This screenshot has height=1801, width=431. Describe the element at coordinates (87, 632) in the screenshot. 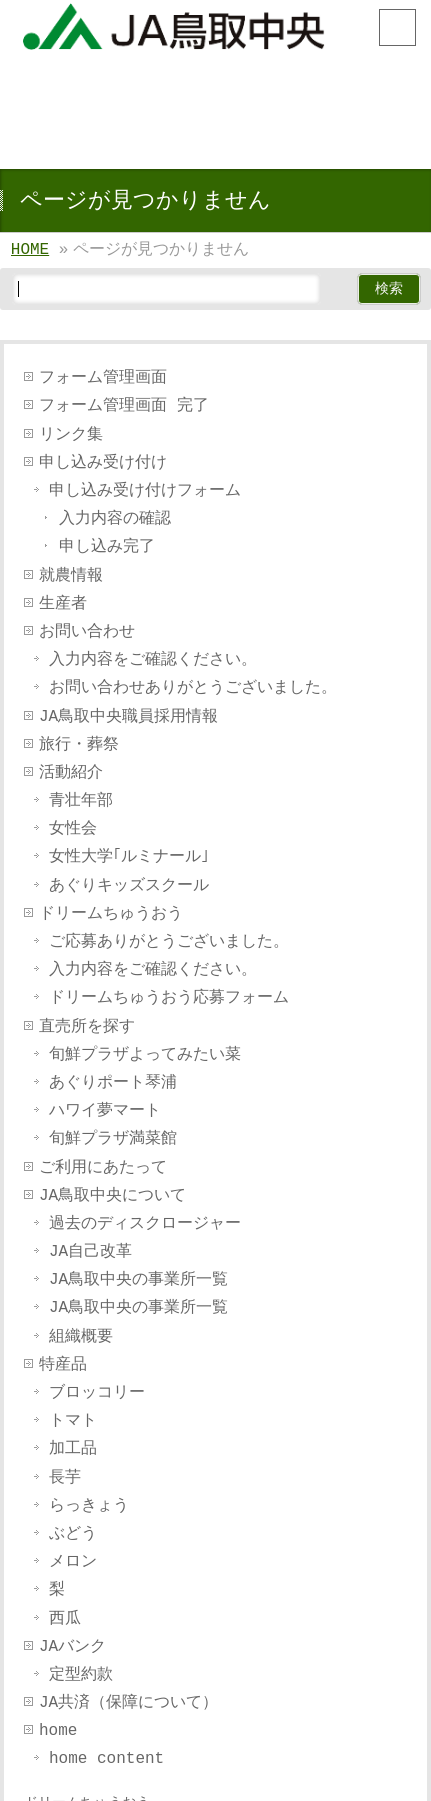

I see `お問い合わせ` at that location.